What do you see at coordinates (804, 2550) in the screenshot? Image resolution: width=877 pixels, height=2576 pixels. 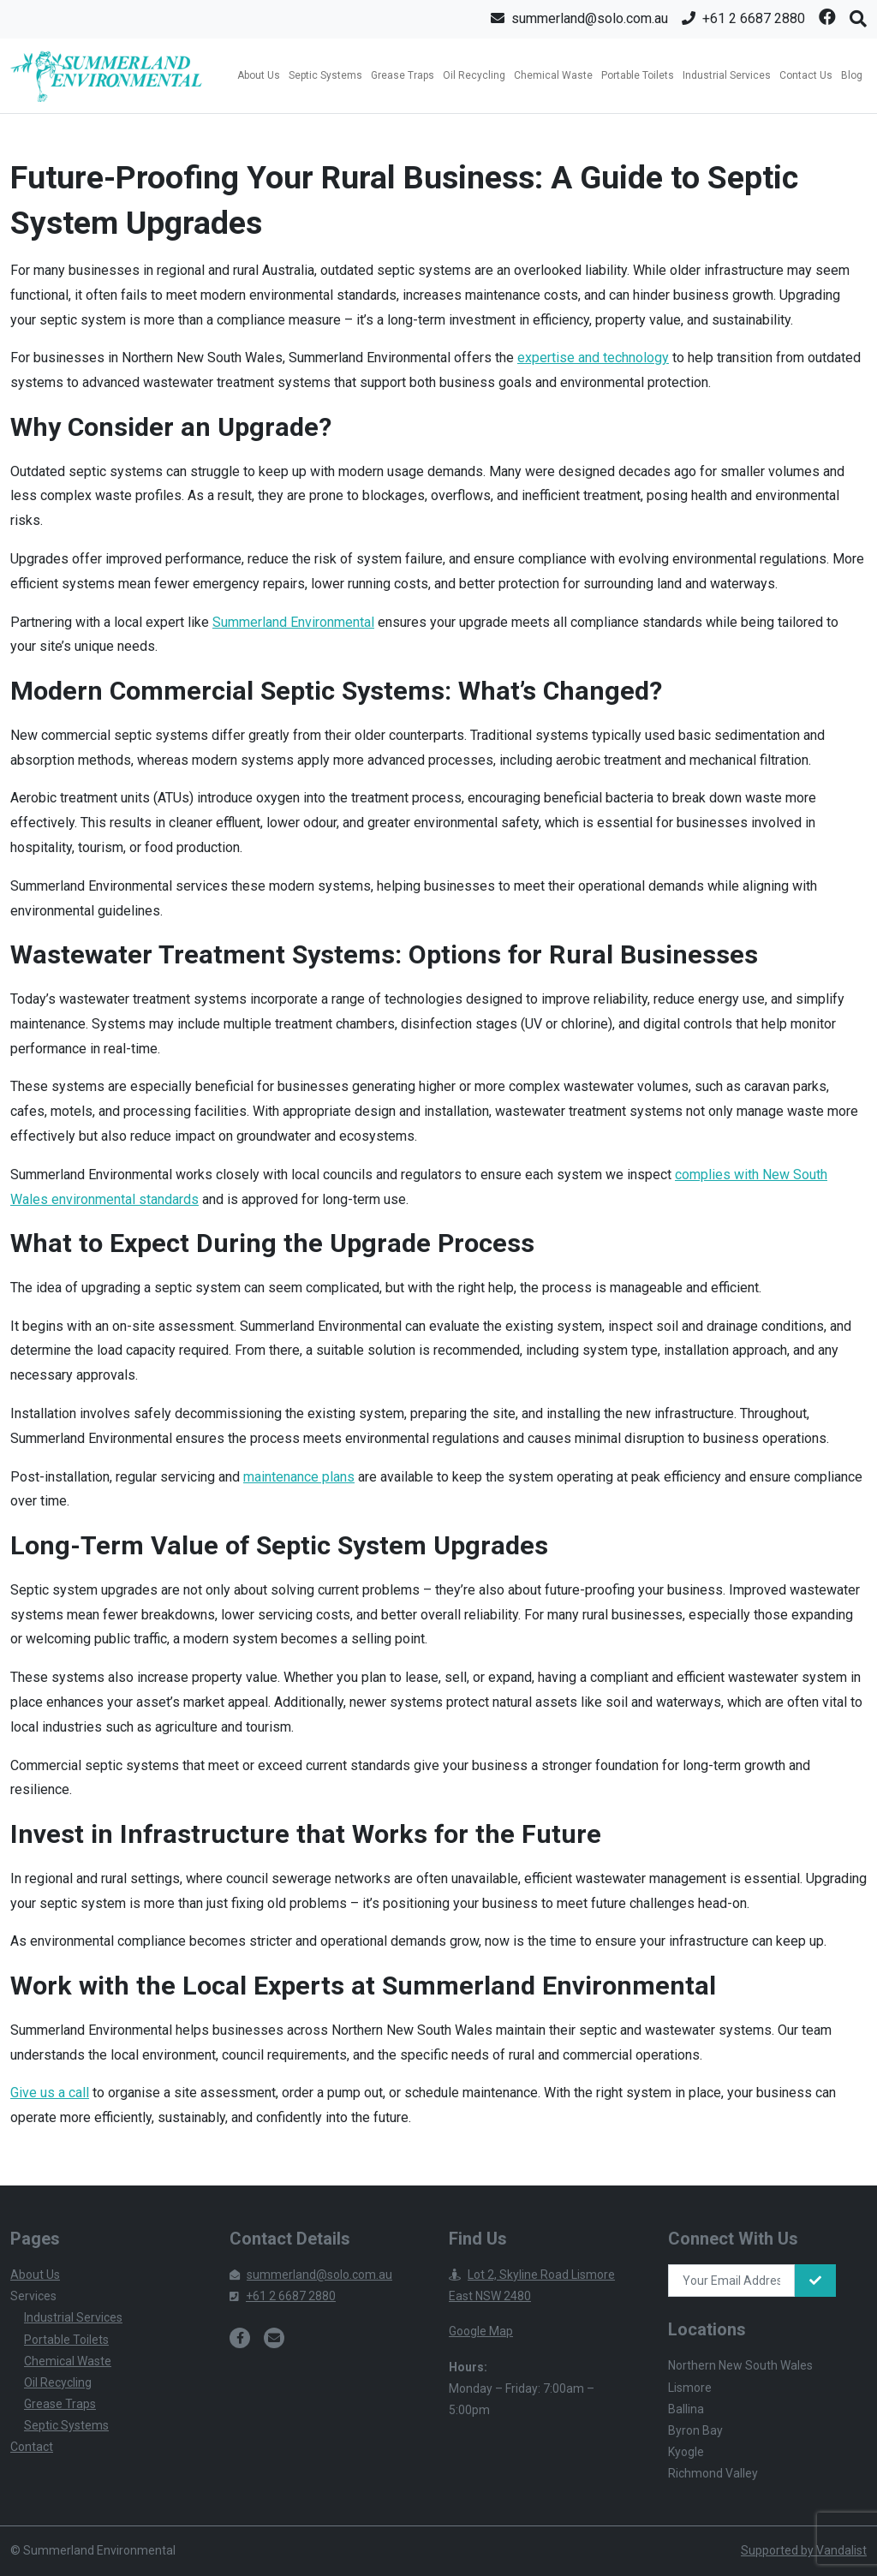 I see `Supported by Vandalist` at bounding box center [804, 2550].